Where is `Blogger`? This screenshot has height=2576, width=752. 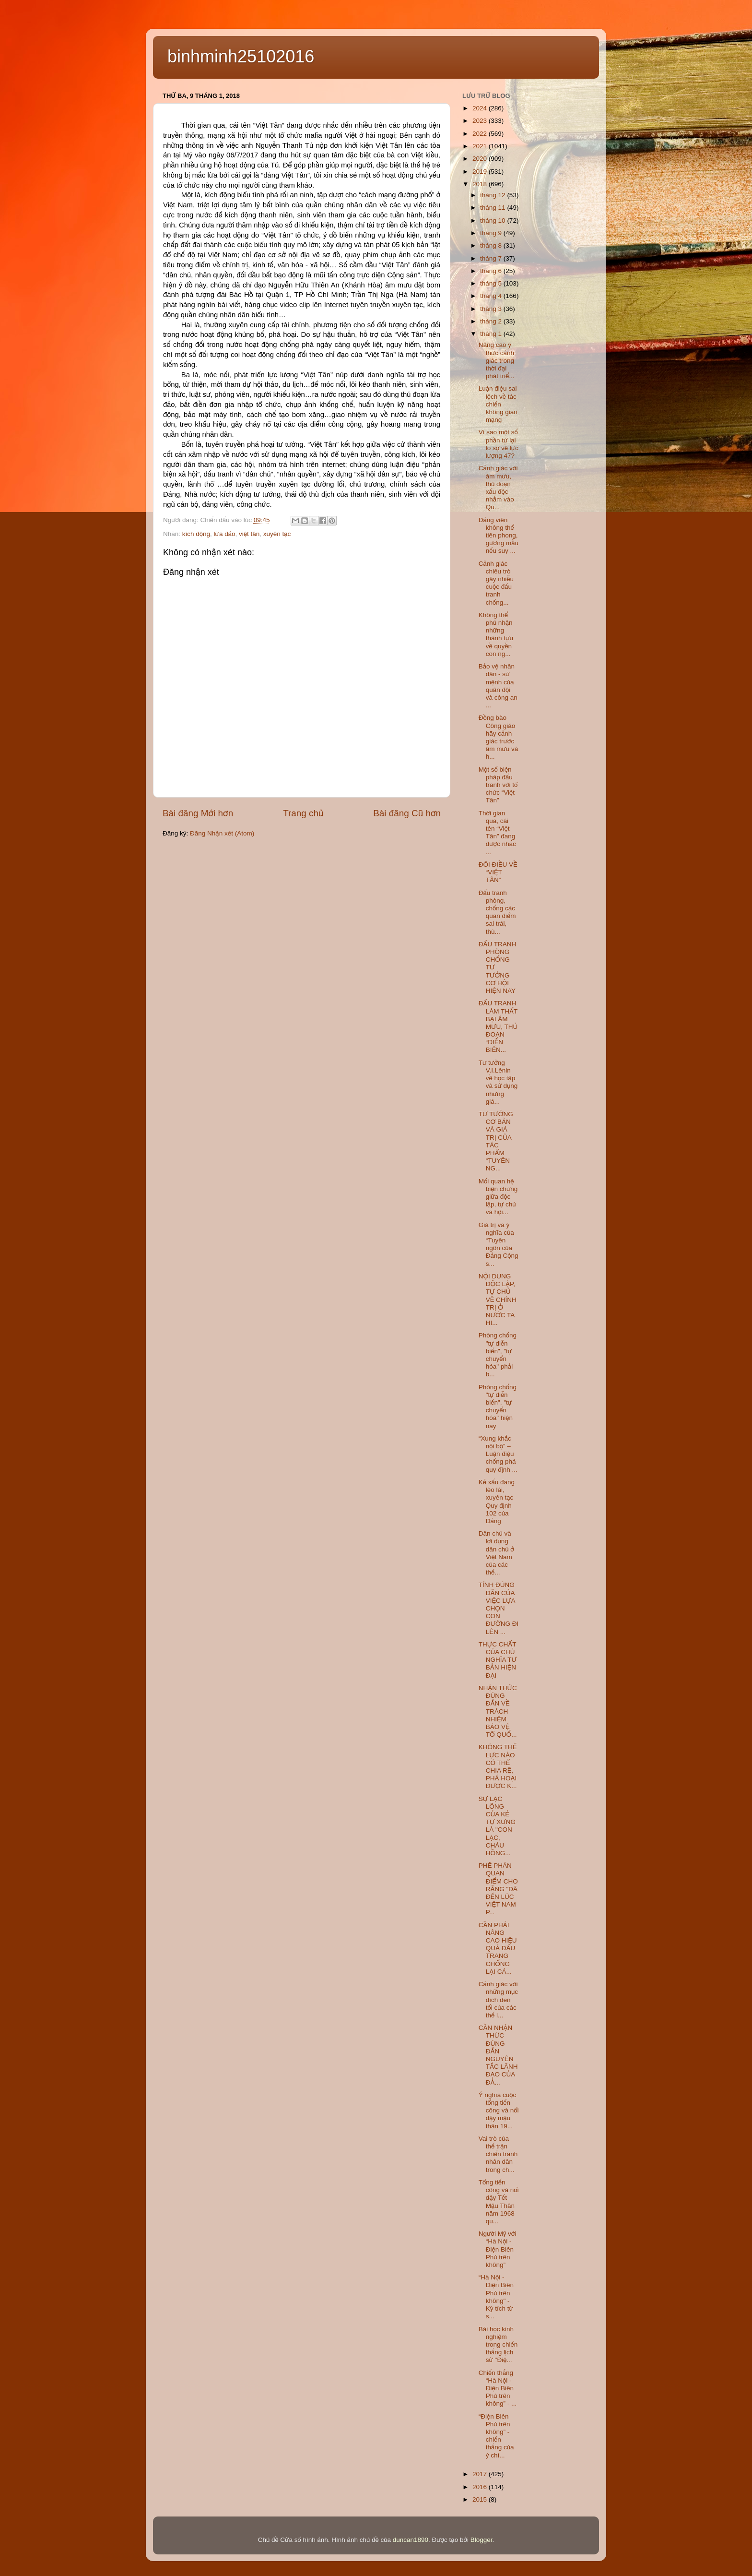
Blogger is located at coordinates (481, 2539).